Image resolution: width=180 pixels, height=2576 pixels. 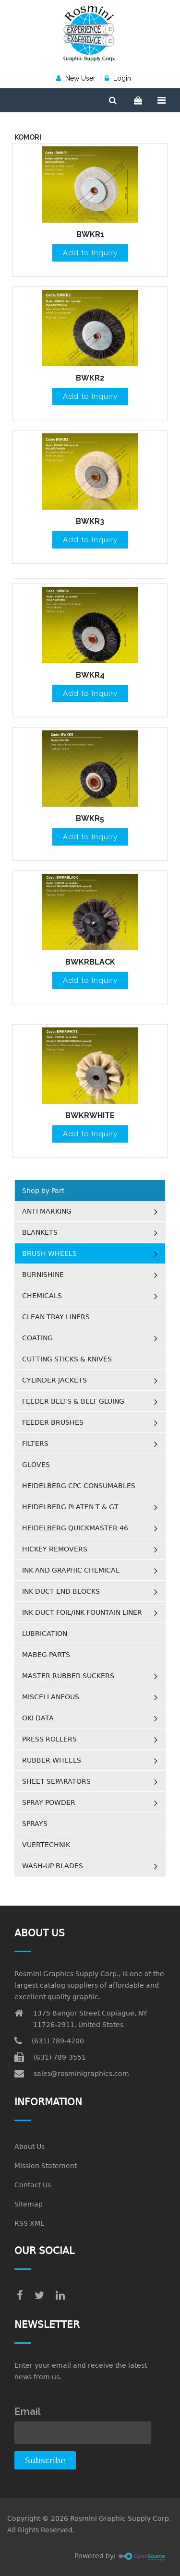 What do you see at coordinates (68, 1676) in the screenshot?
I see `MASTER RUBBER SUCKERS` at bounding box center [68, 1676].